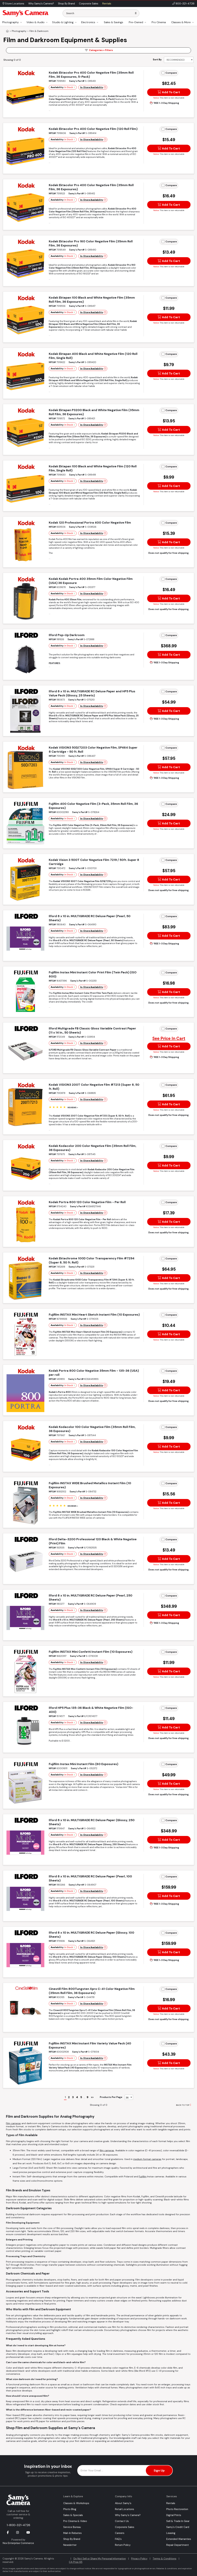 Image resolution: width=197 pixels, height=2576 pixels. What do you see at coordinates (185, 3) in the screenshot?
I see `800-321-4726` at bounding box center [185, 3].